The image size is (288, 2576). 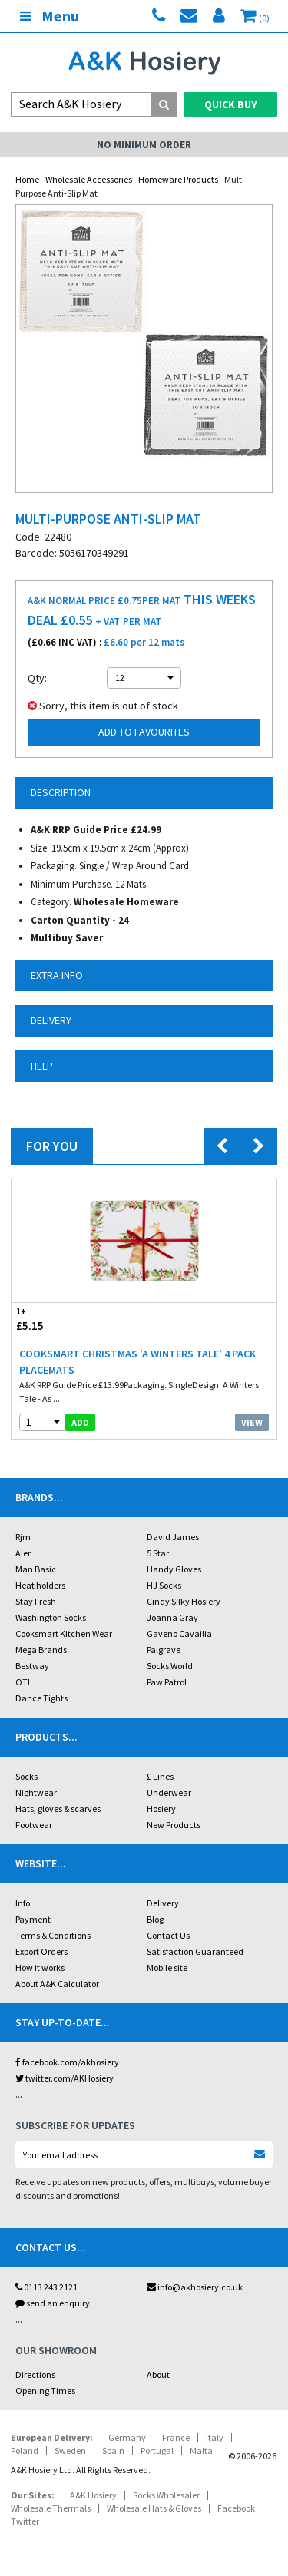 What do you see at coordinates (35, 1569) in the screenshot?
I see `Man Basic` at bounding box center [35, 1569].